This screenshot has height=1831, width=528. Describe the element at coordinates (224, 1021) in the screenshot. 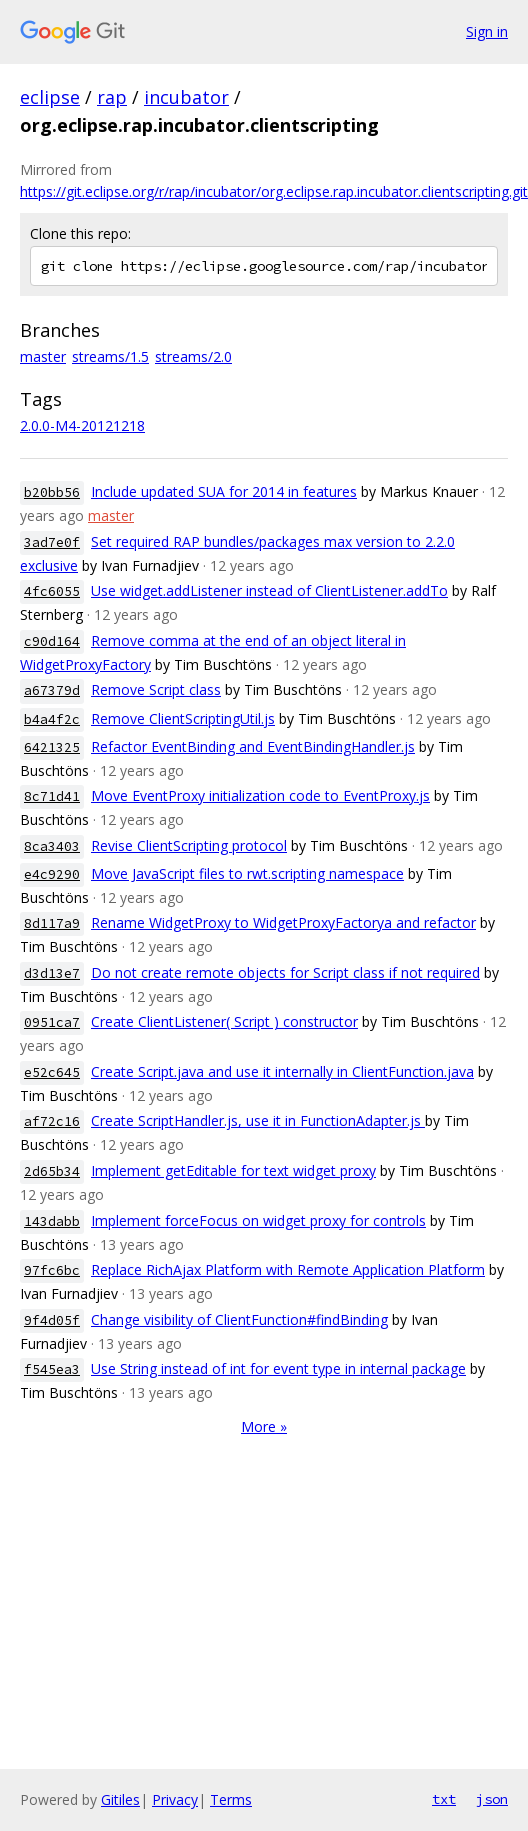

I see `Create ClientListener( Script ) constructor` at that location.